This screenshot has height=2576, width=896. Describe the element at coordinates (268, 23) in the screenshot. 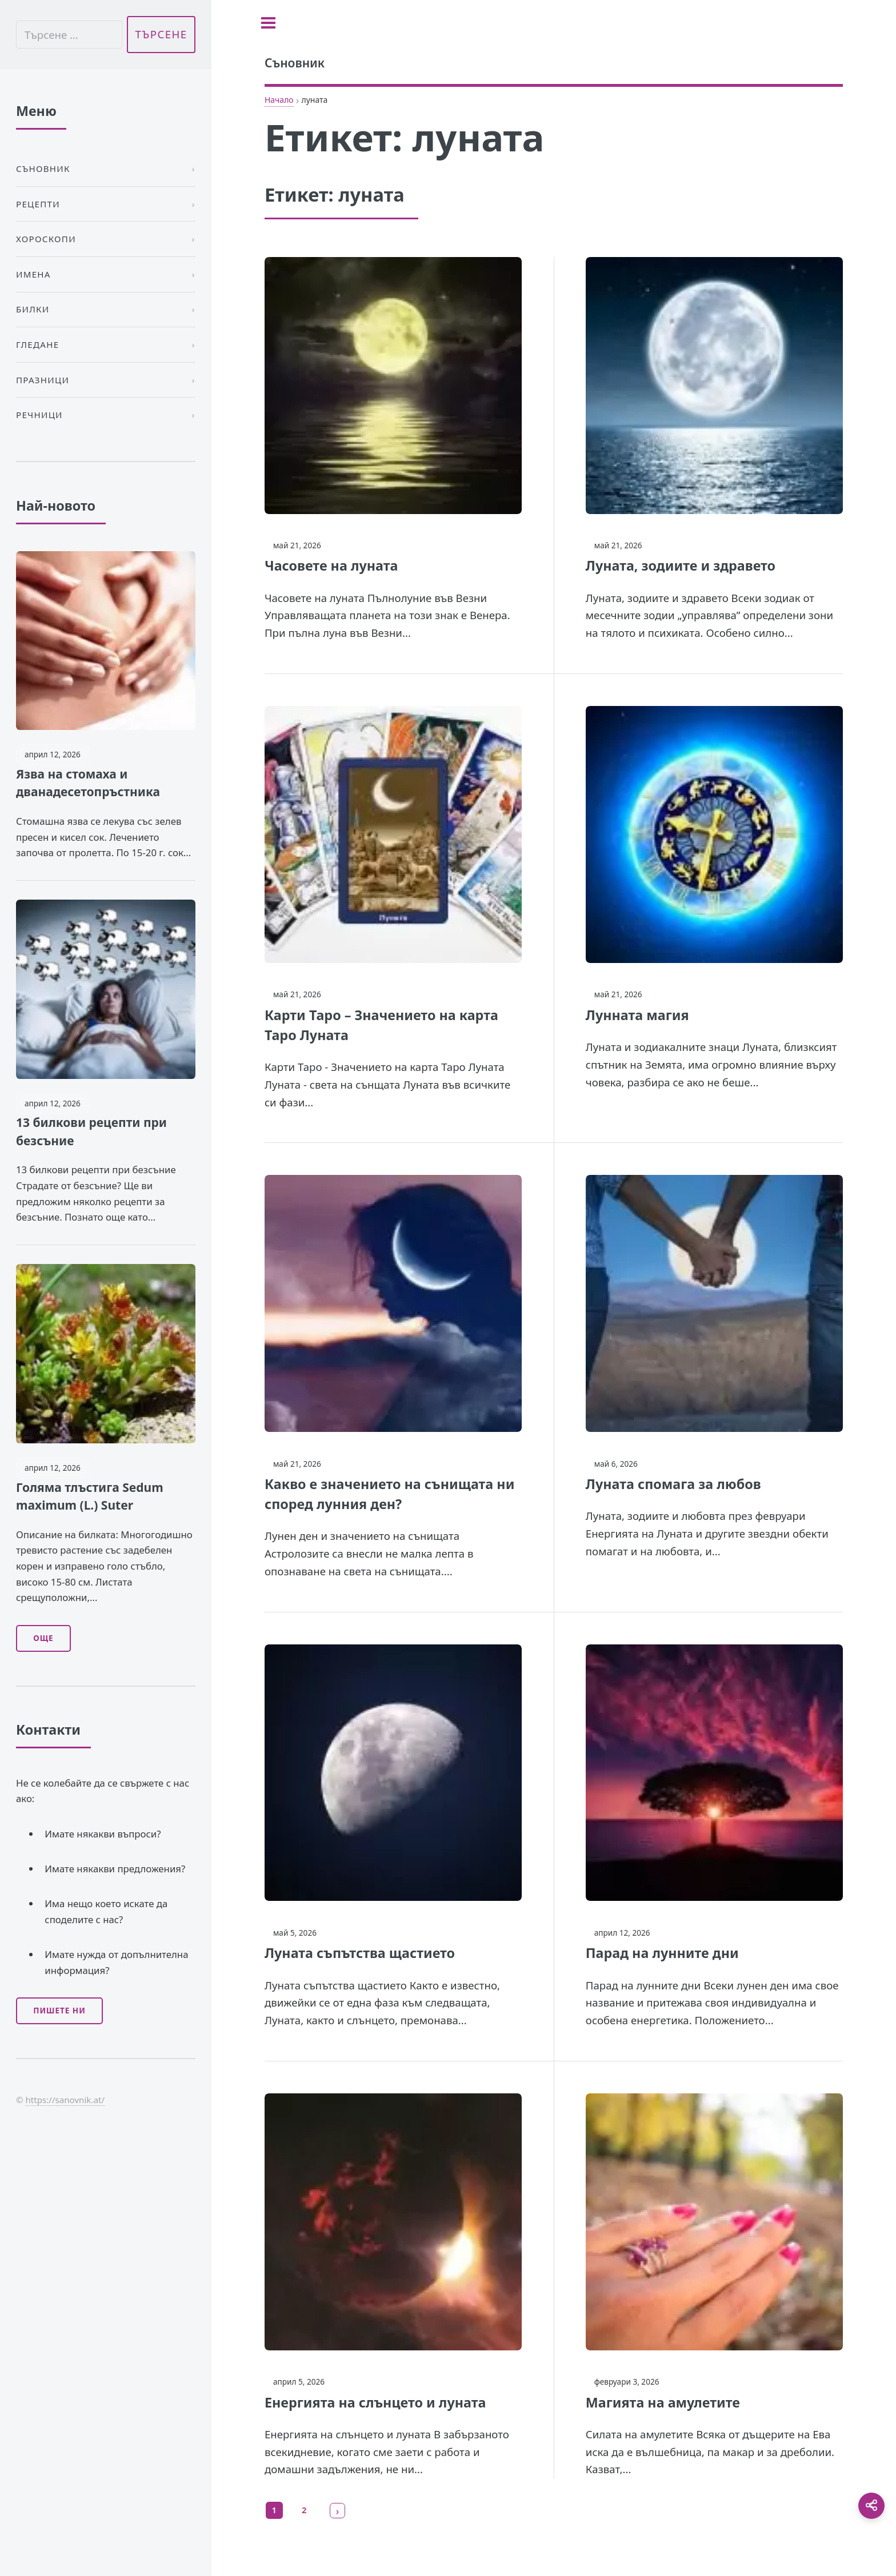

I see `[Toggle sidebar]` at that location.